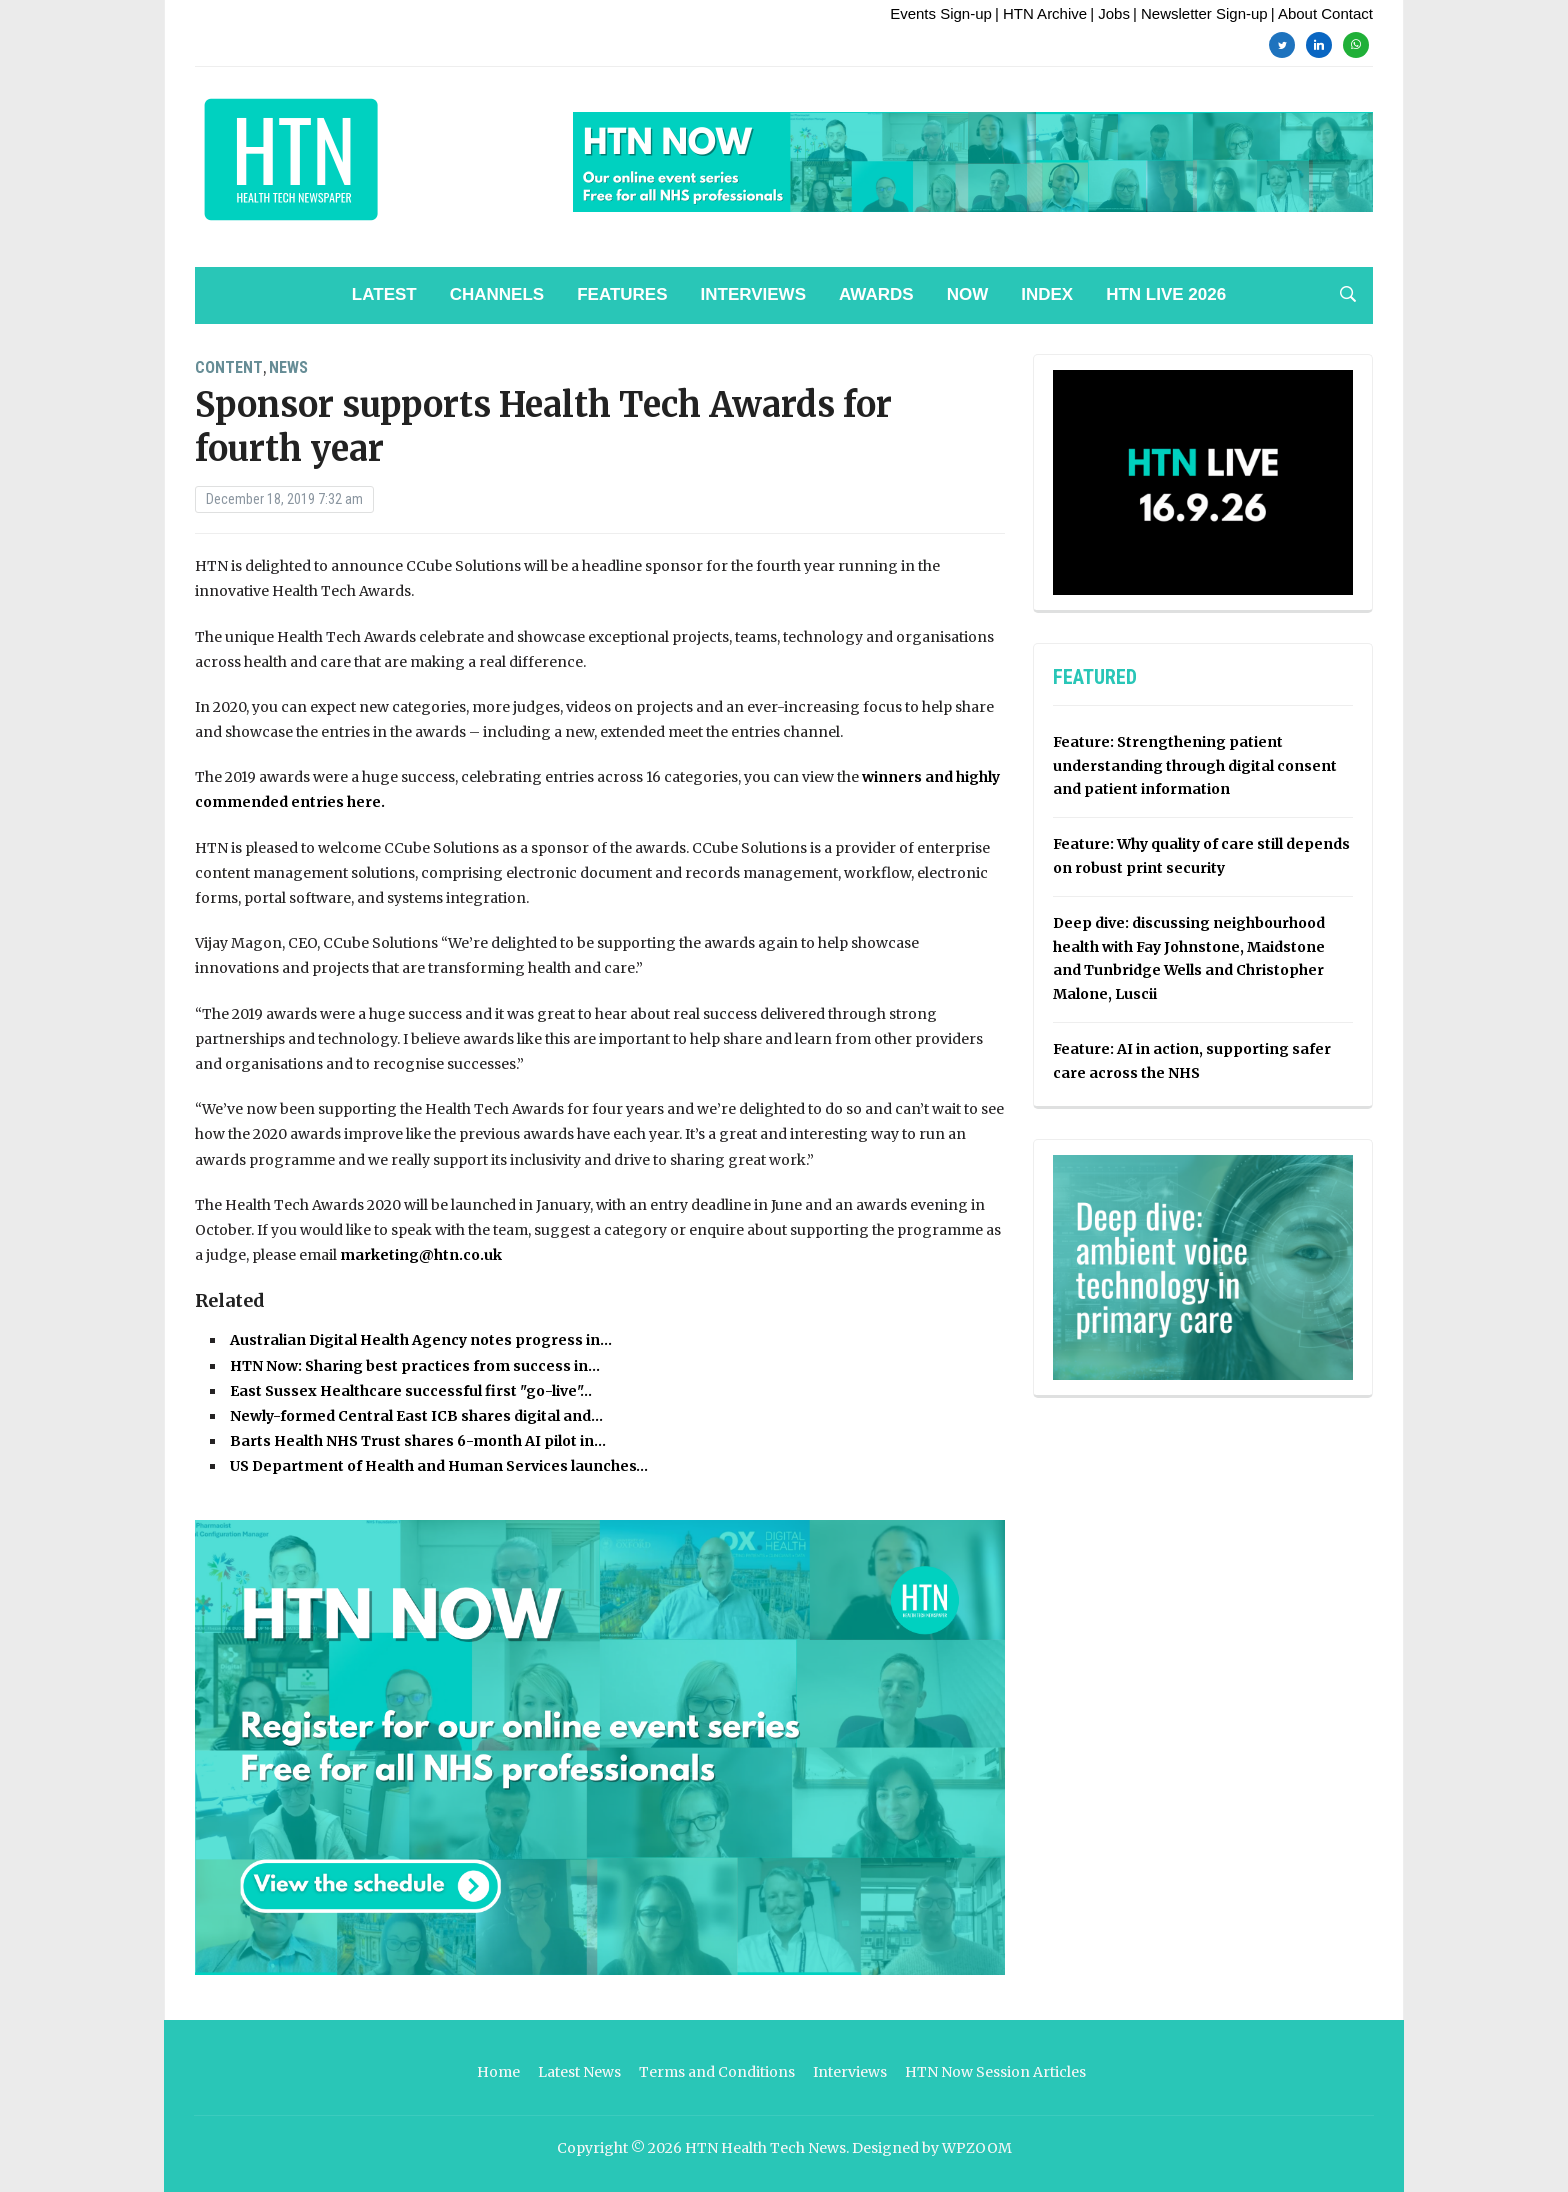 This screenshot has height=2192, width=1568. Describe the element at coordinates (1110, 13) in the screenshot. I see `| Jobs` at that location.